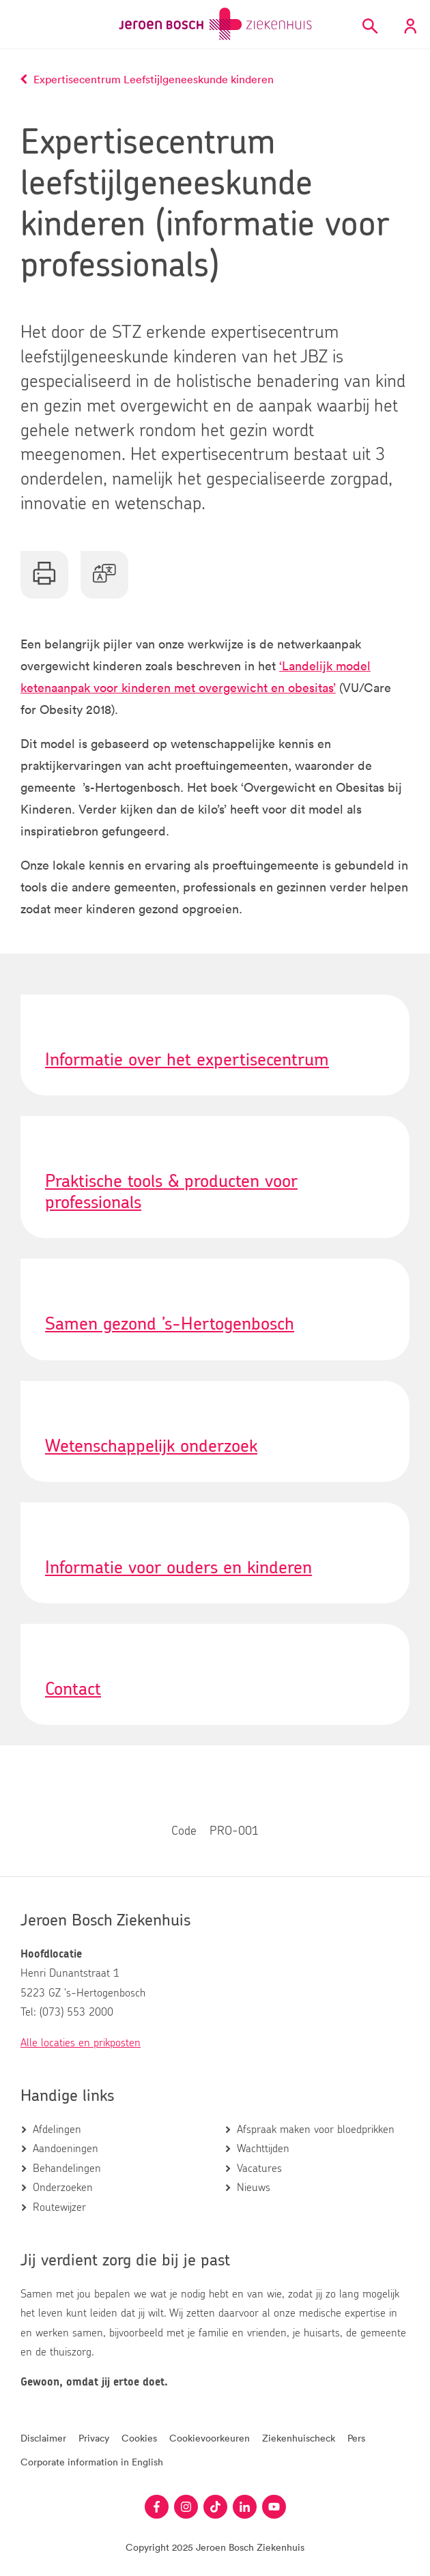  I want to click on Afspraak maken voor bloedprikken, so click(316, 2129).